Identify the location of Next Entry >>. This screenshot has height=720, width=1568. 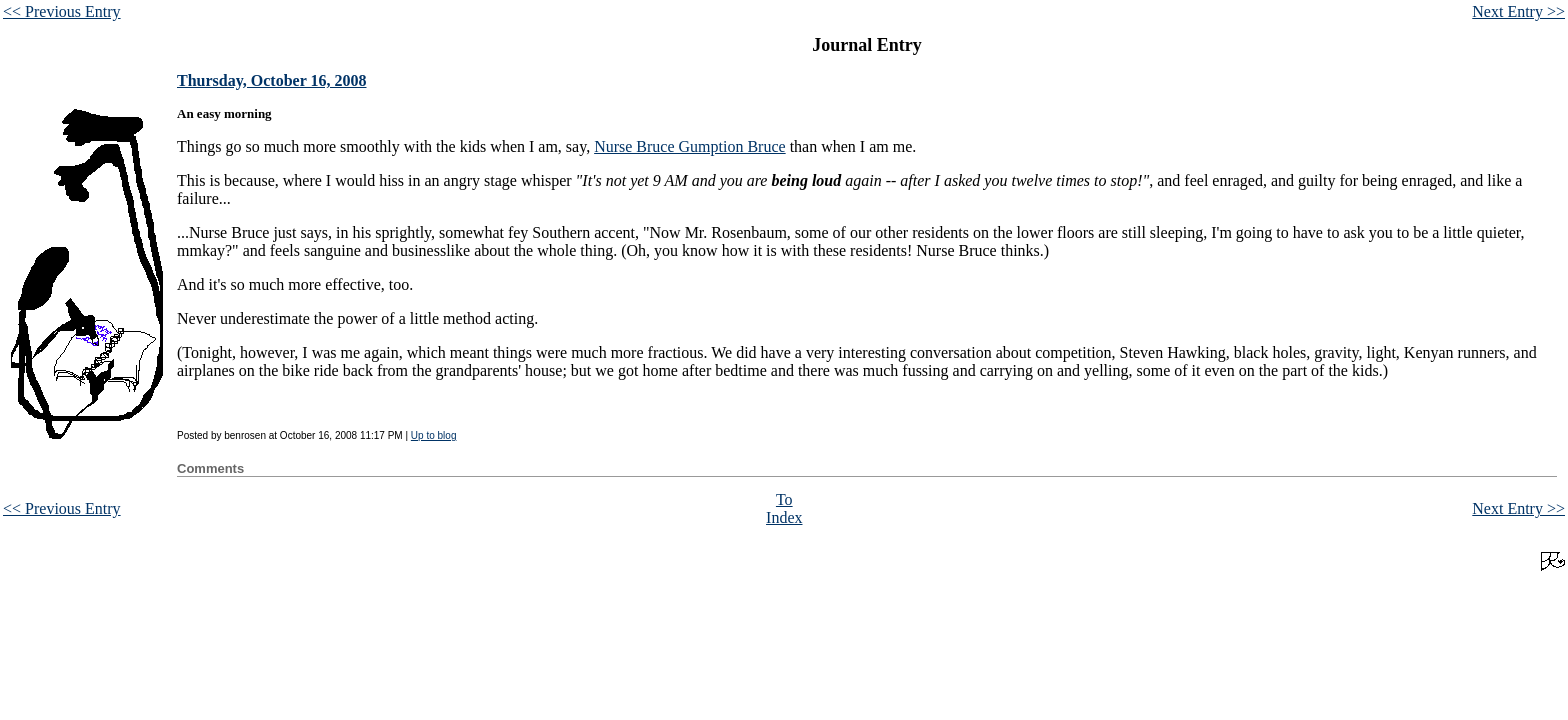
(1518, 11).